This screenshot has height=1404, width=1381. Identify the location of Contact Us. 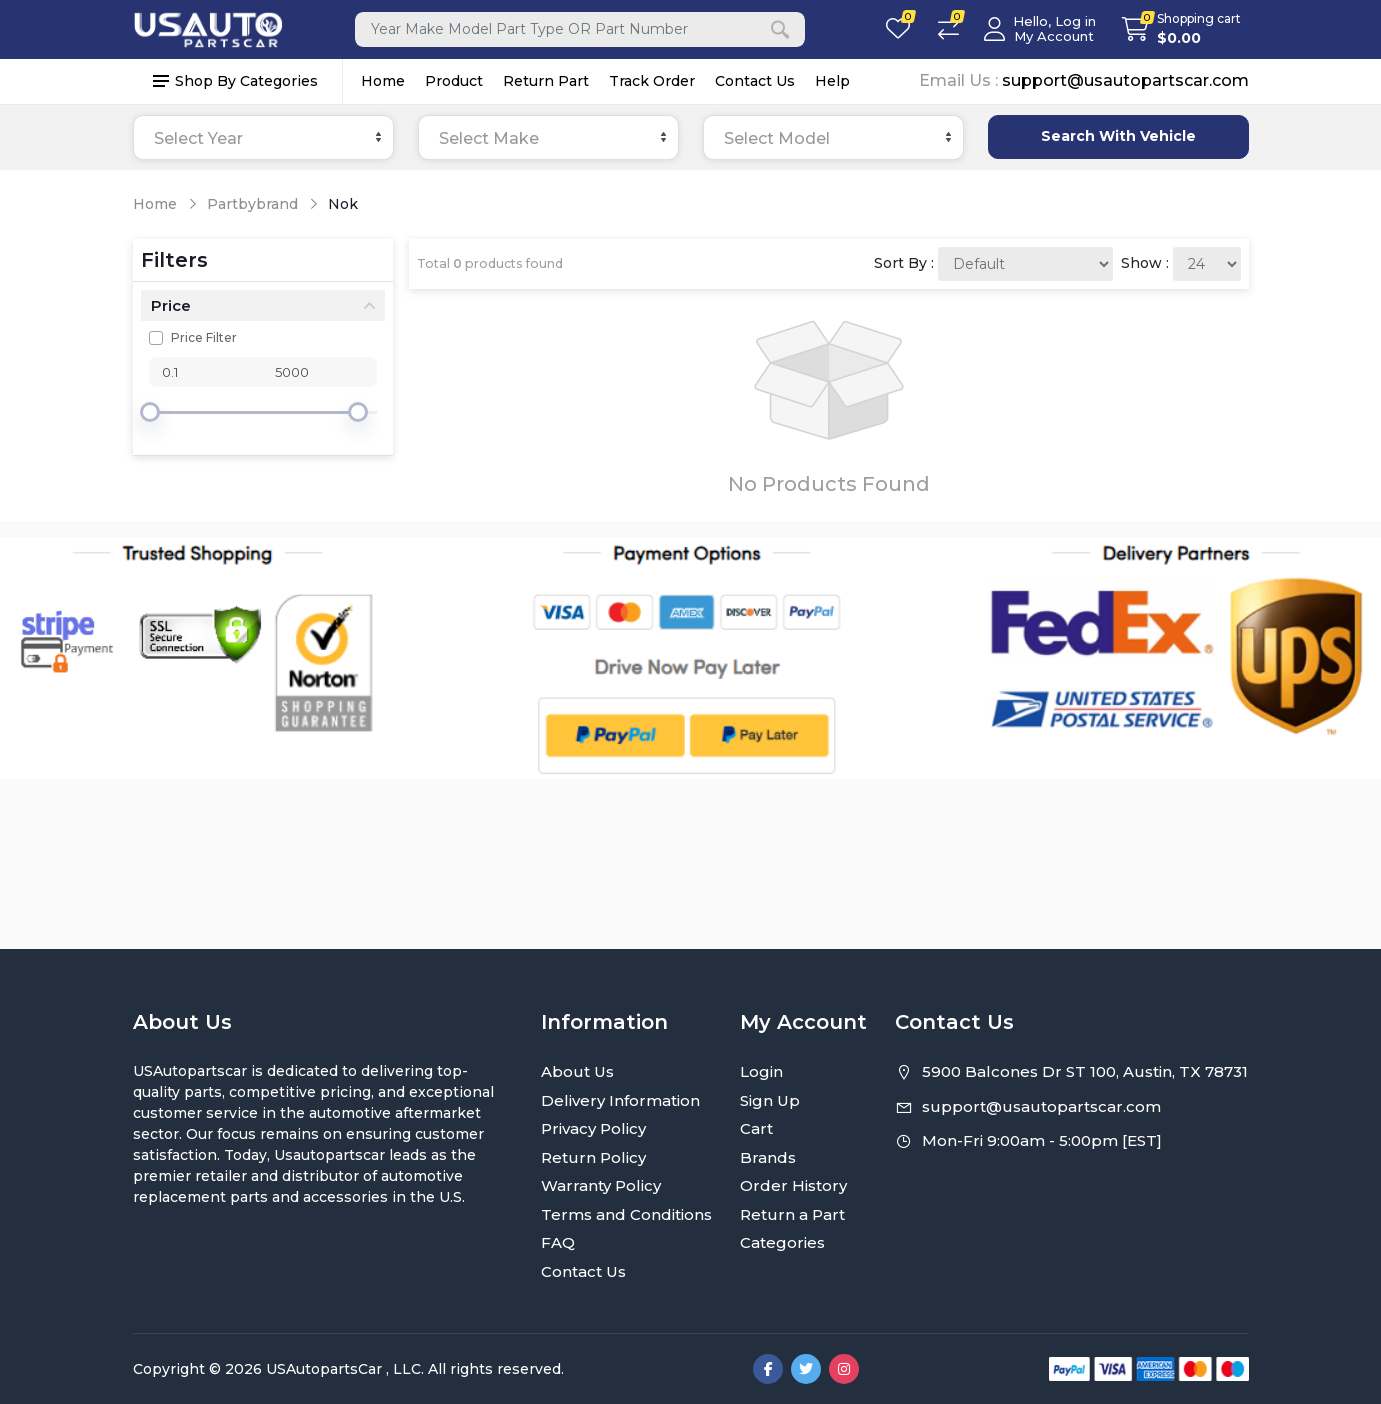
(755, 81).